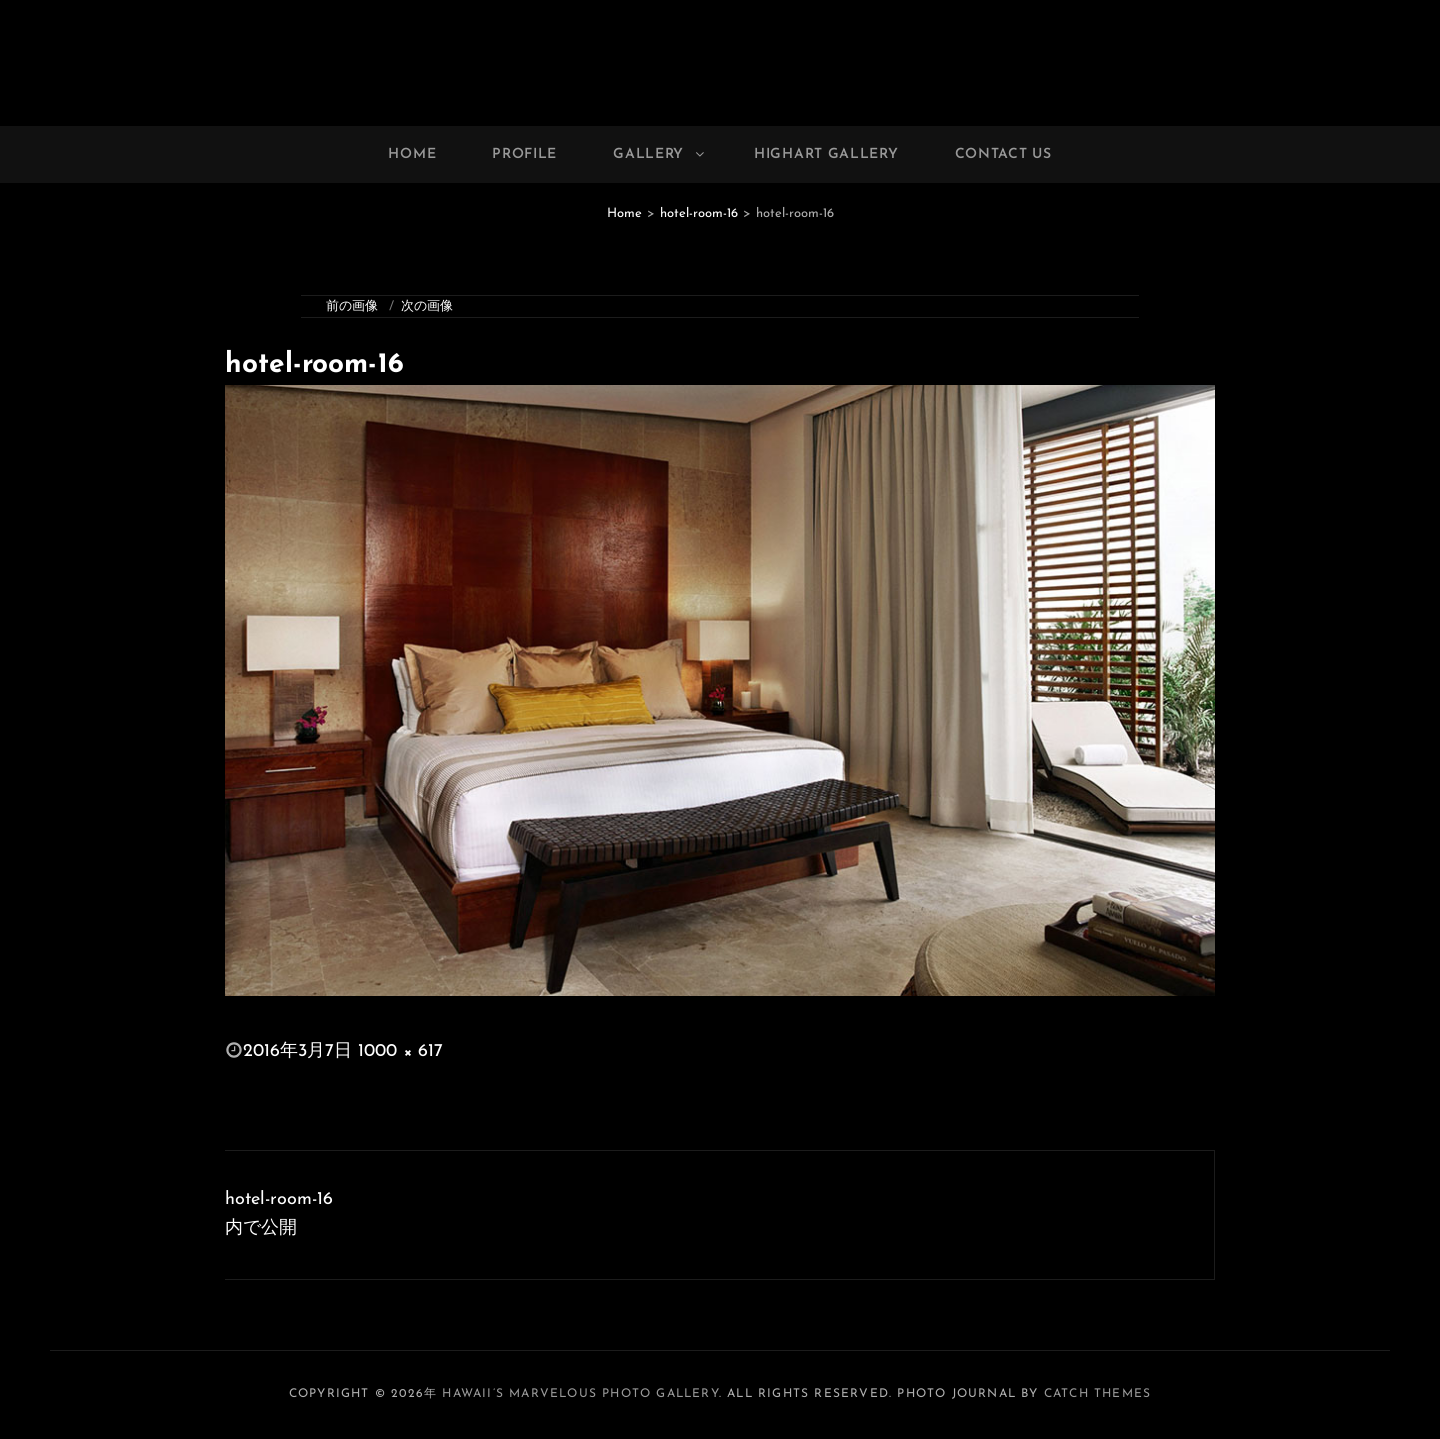  I want to click on Highart Gallery, so click(826, 154).